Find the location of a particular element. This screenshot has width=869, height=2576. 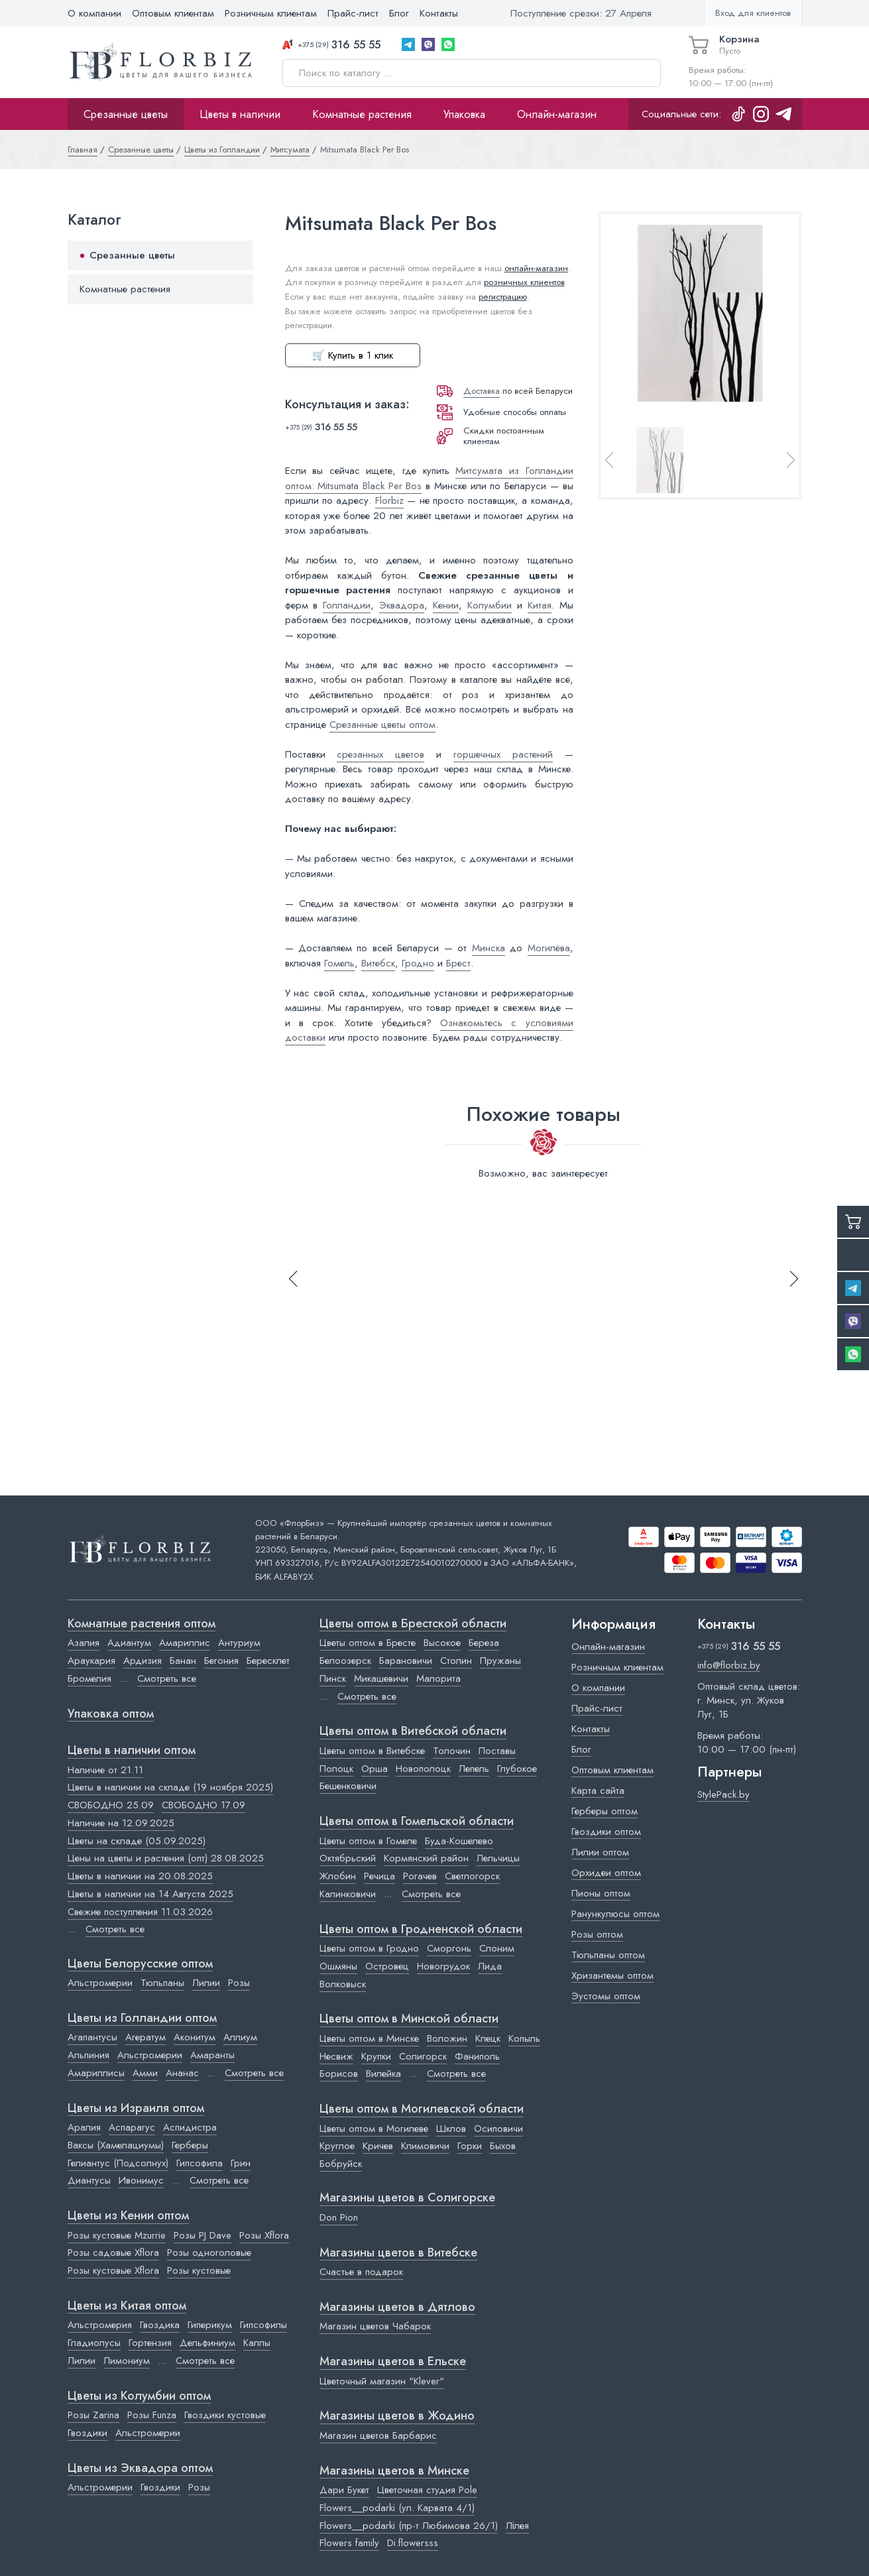

Прайс-лист is located at coordinates (352, 13).